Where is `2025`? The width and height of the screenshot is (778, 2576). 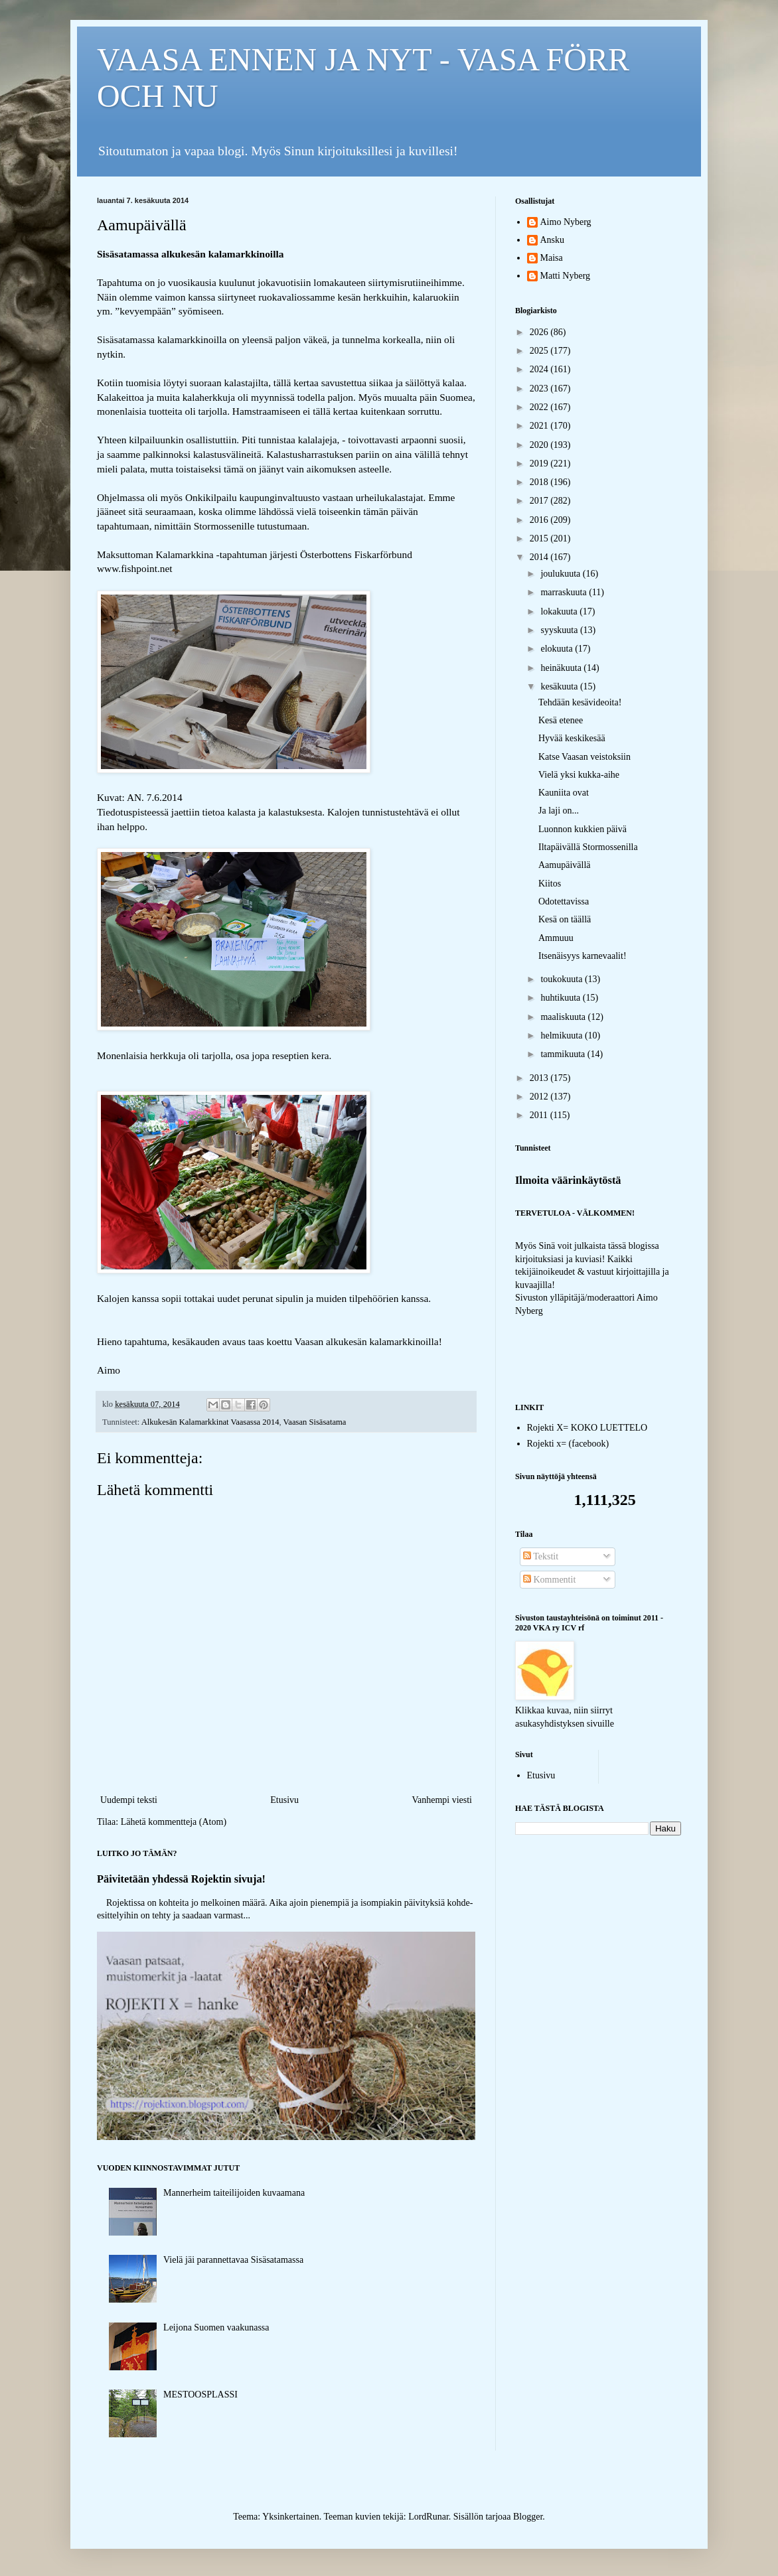 2025 is located at coordinates (540, 351).